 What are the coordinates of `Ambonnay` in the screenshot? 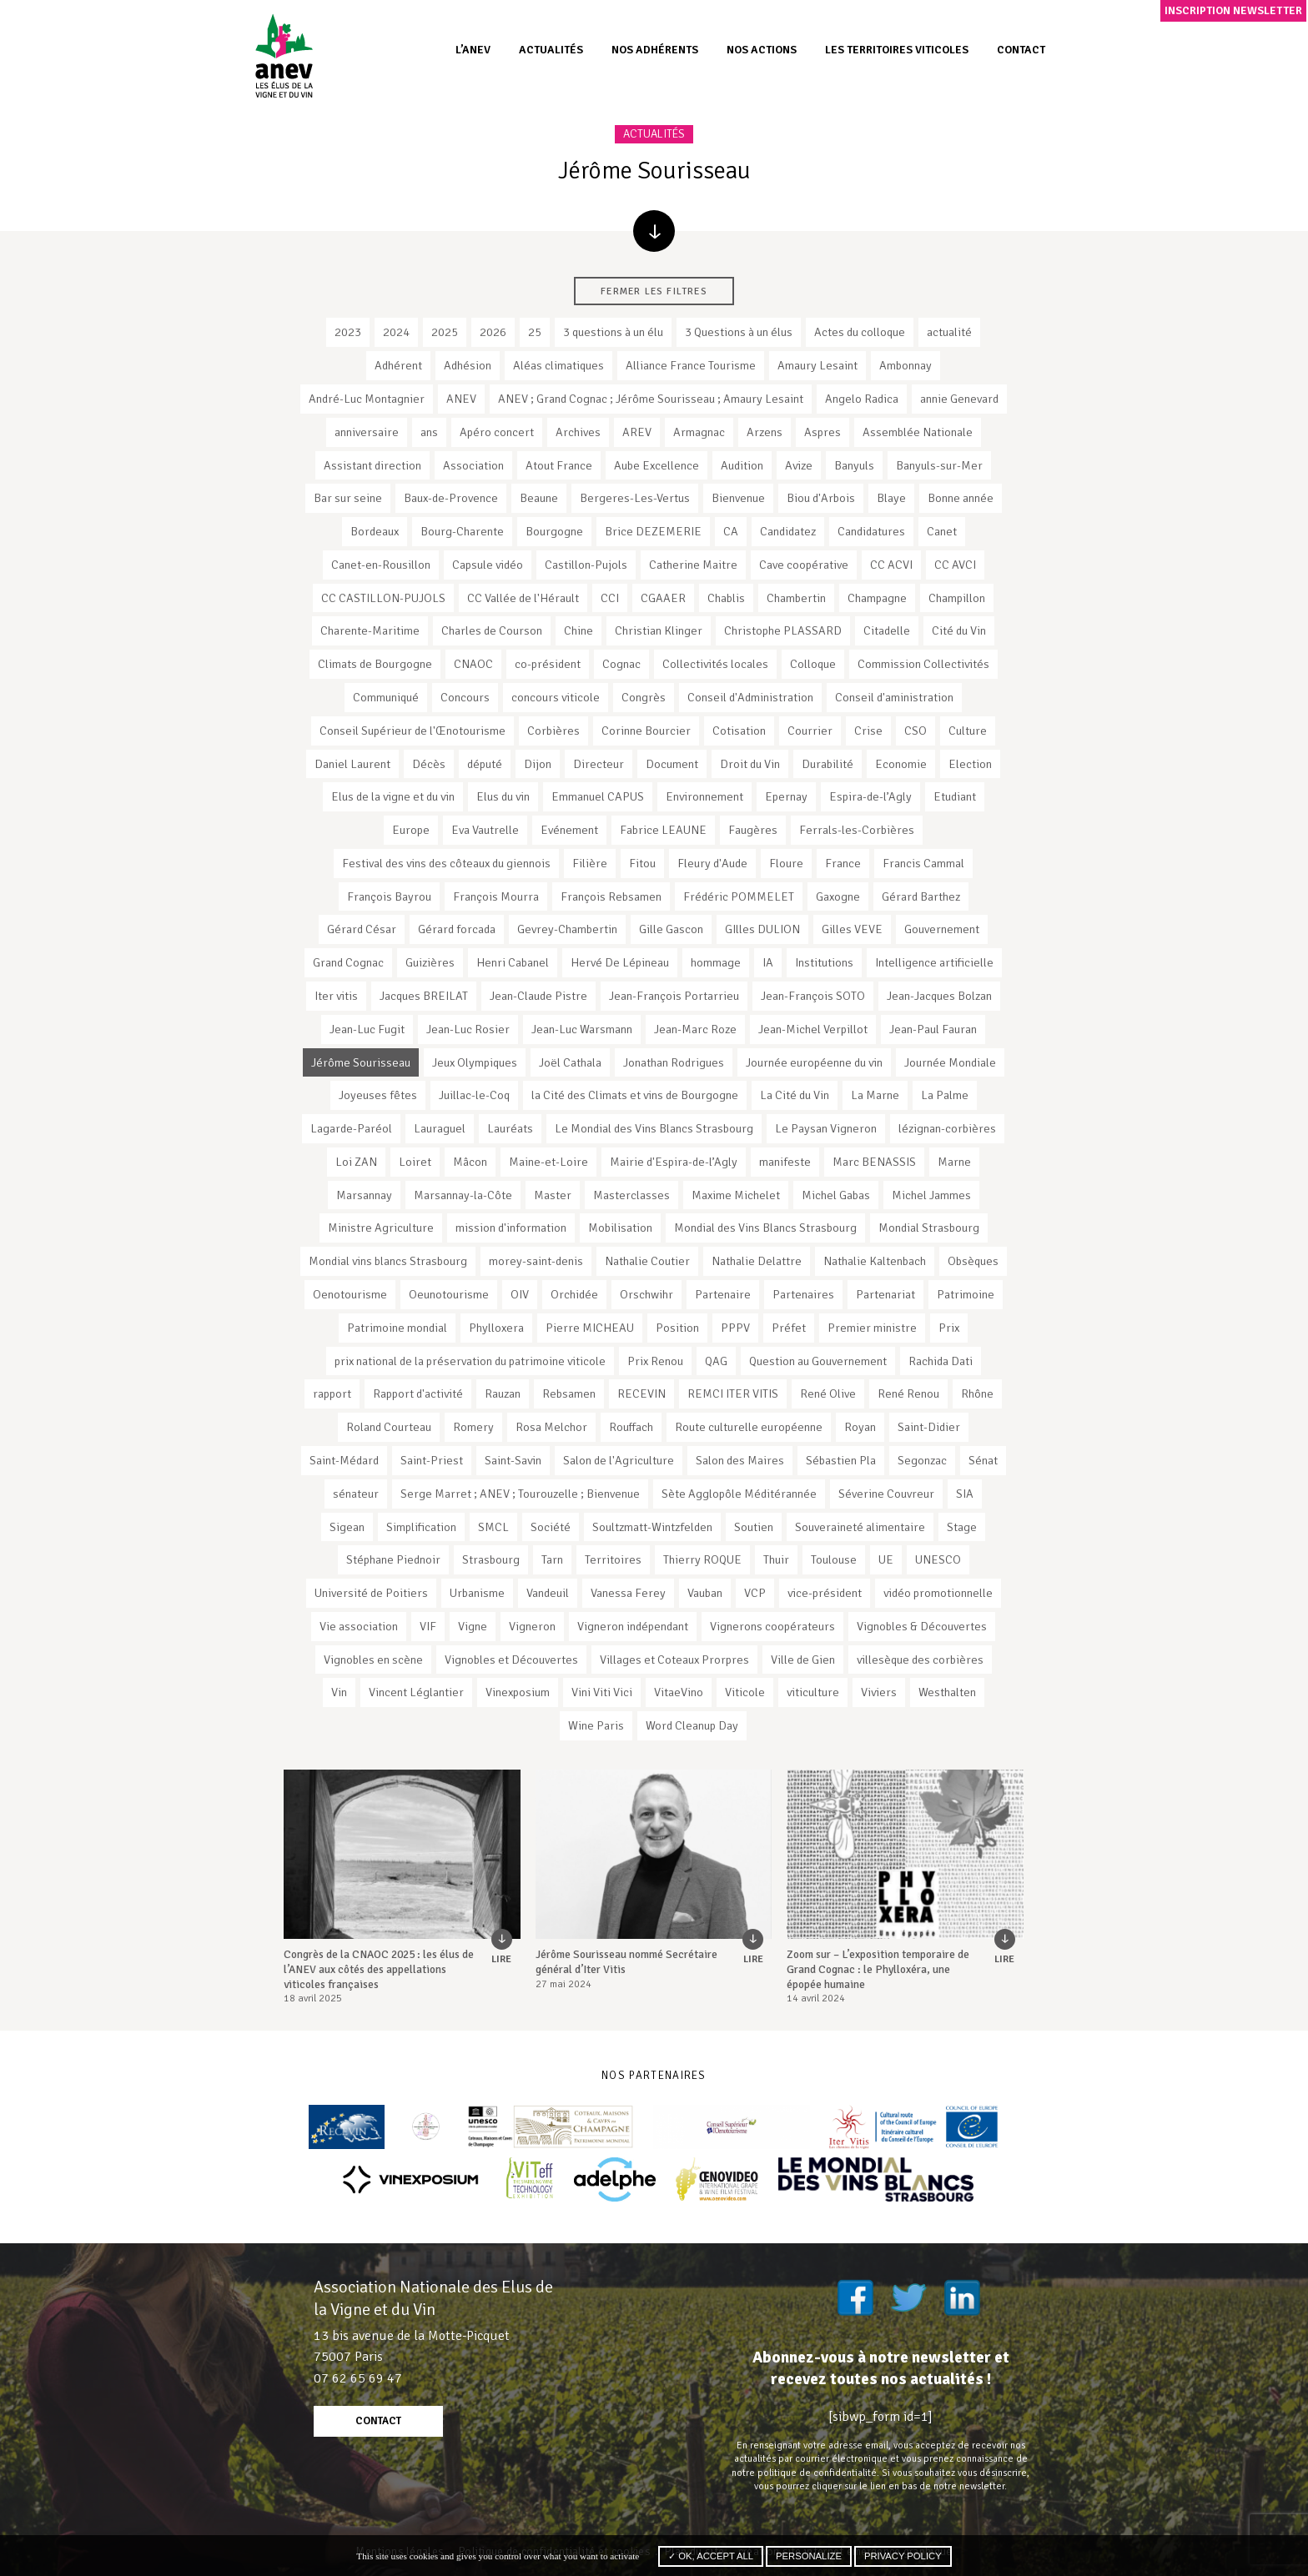 It's located at (905, 365).